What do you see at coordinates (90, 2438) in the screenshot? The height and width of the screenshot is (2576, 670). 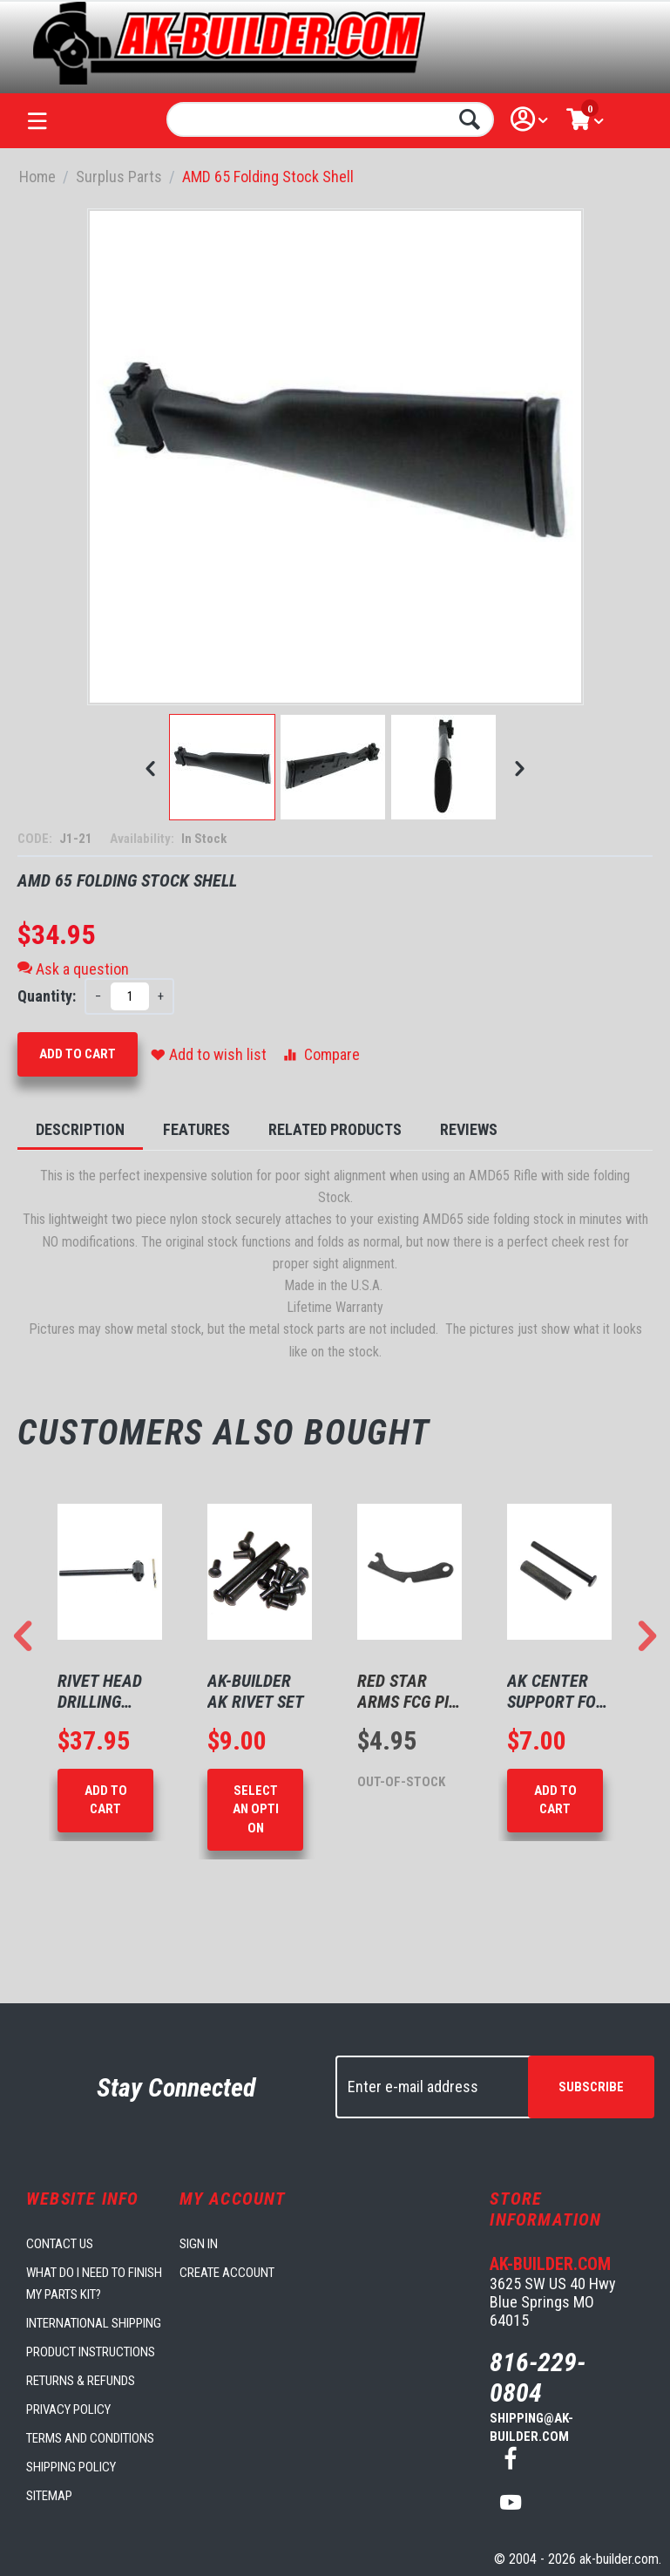 I see `Terms and Conditions` at bounding box center [90, 2438].